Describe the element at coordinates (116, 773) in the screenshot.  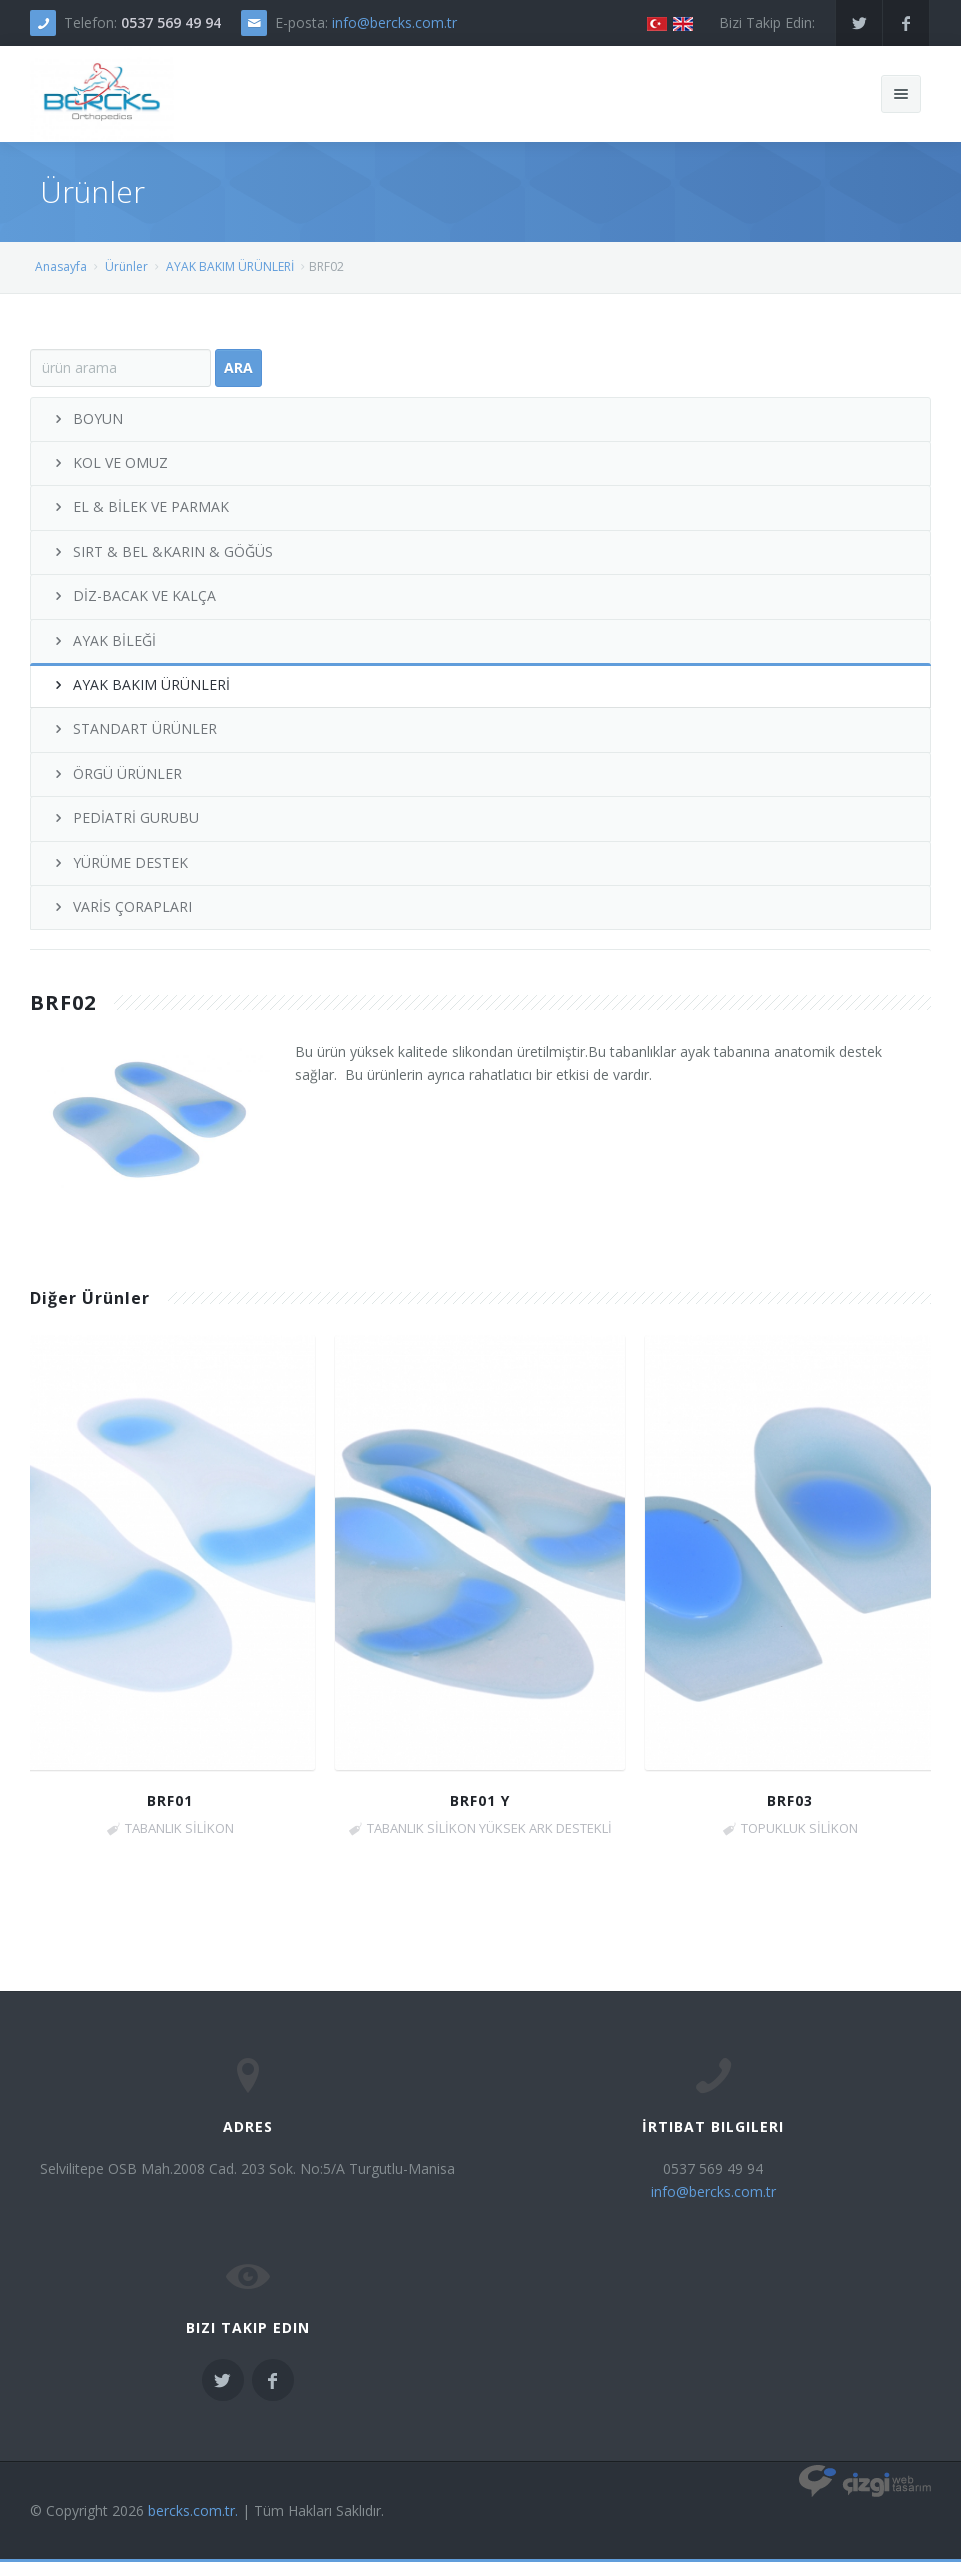
I see `ÖRGÜ ÜRÜNLER` at that location.